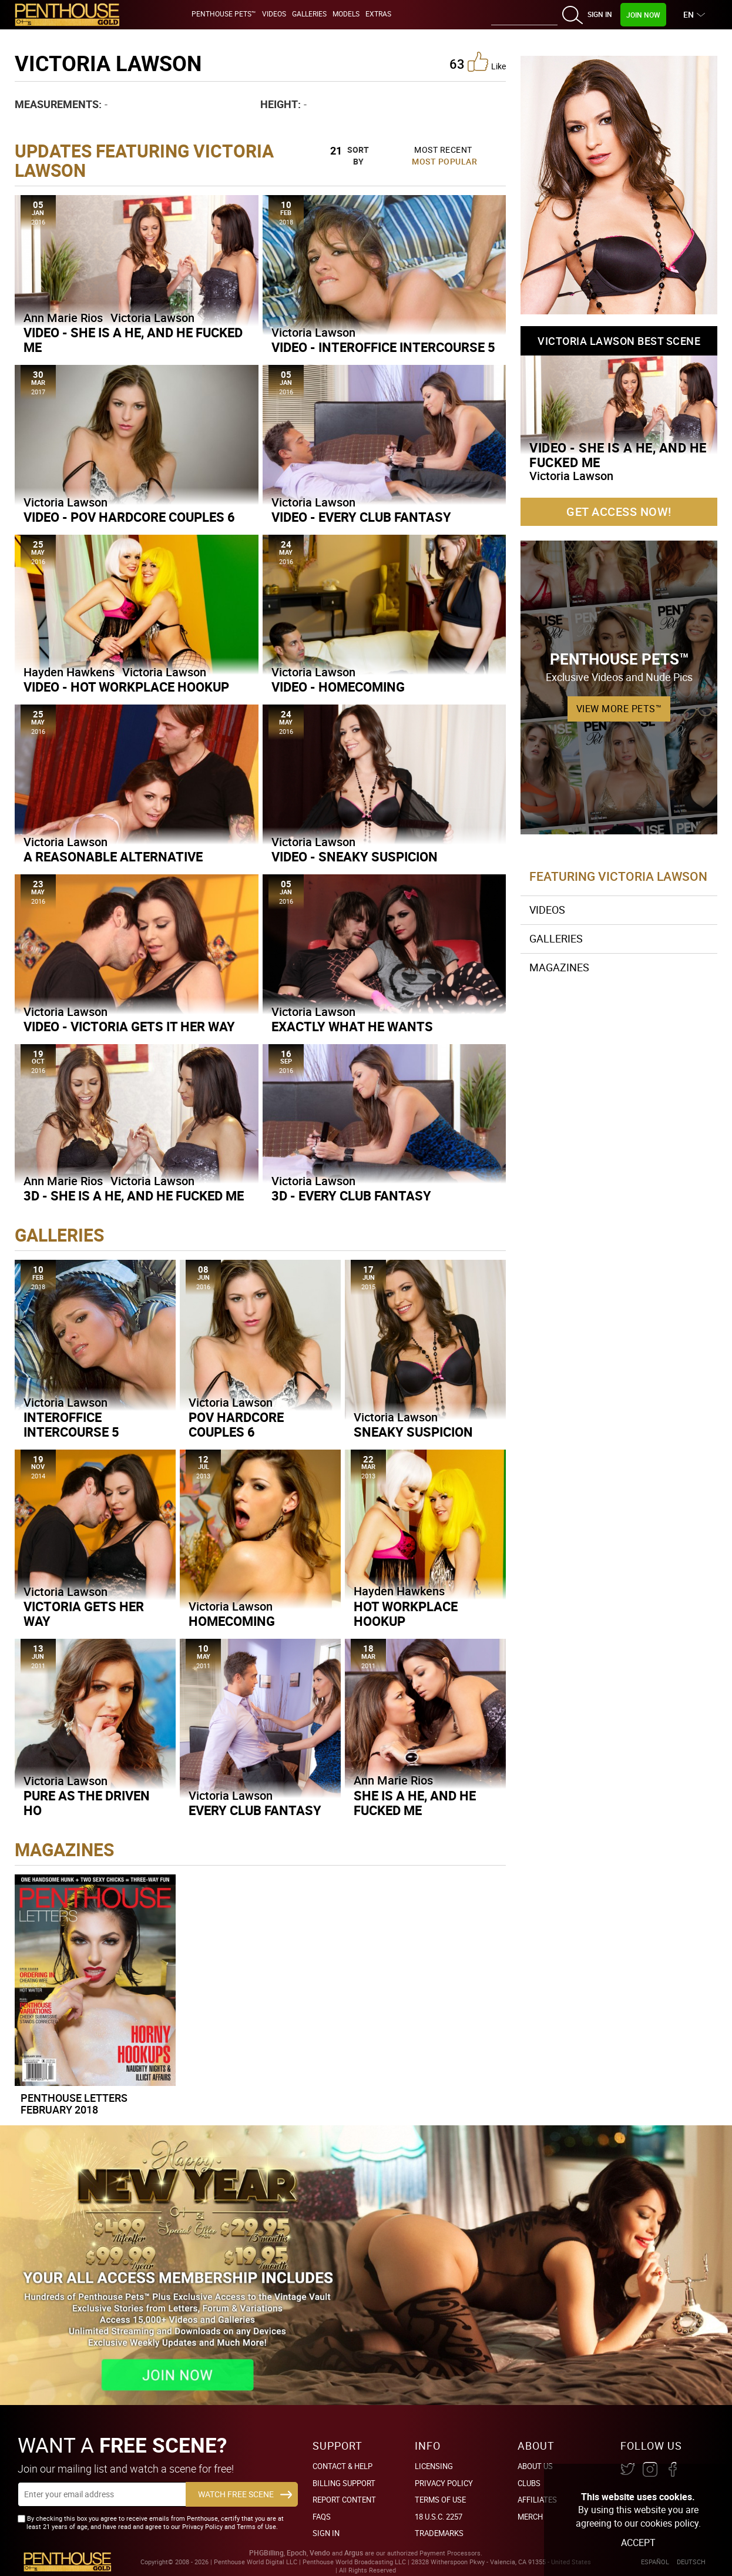 Image resolution: width=732 pixels, height=2576 pixels. I want to click on Contact & Help, so click(342, 2466).